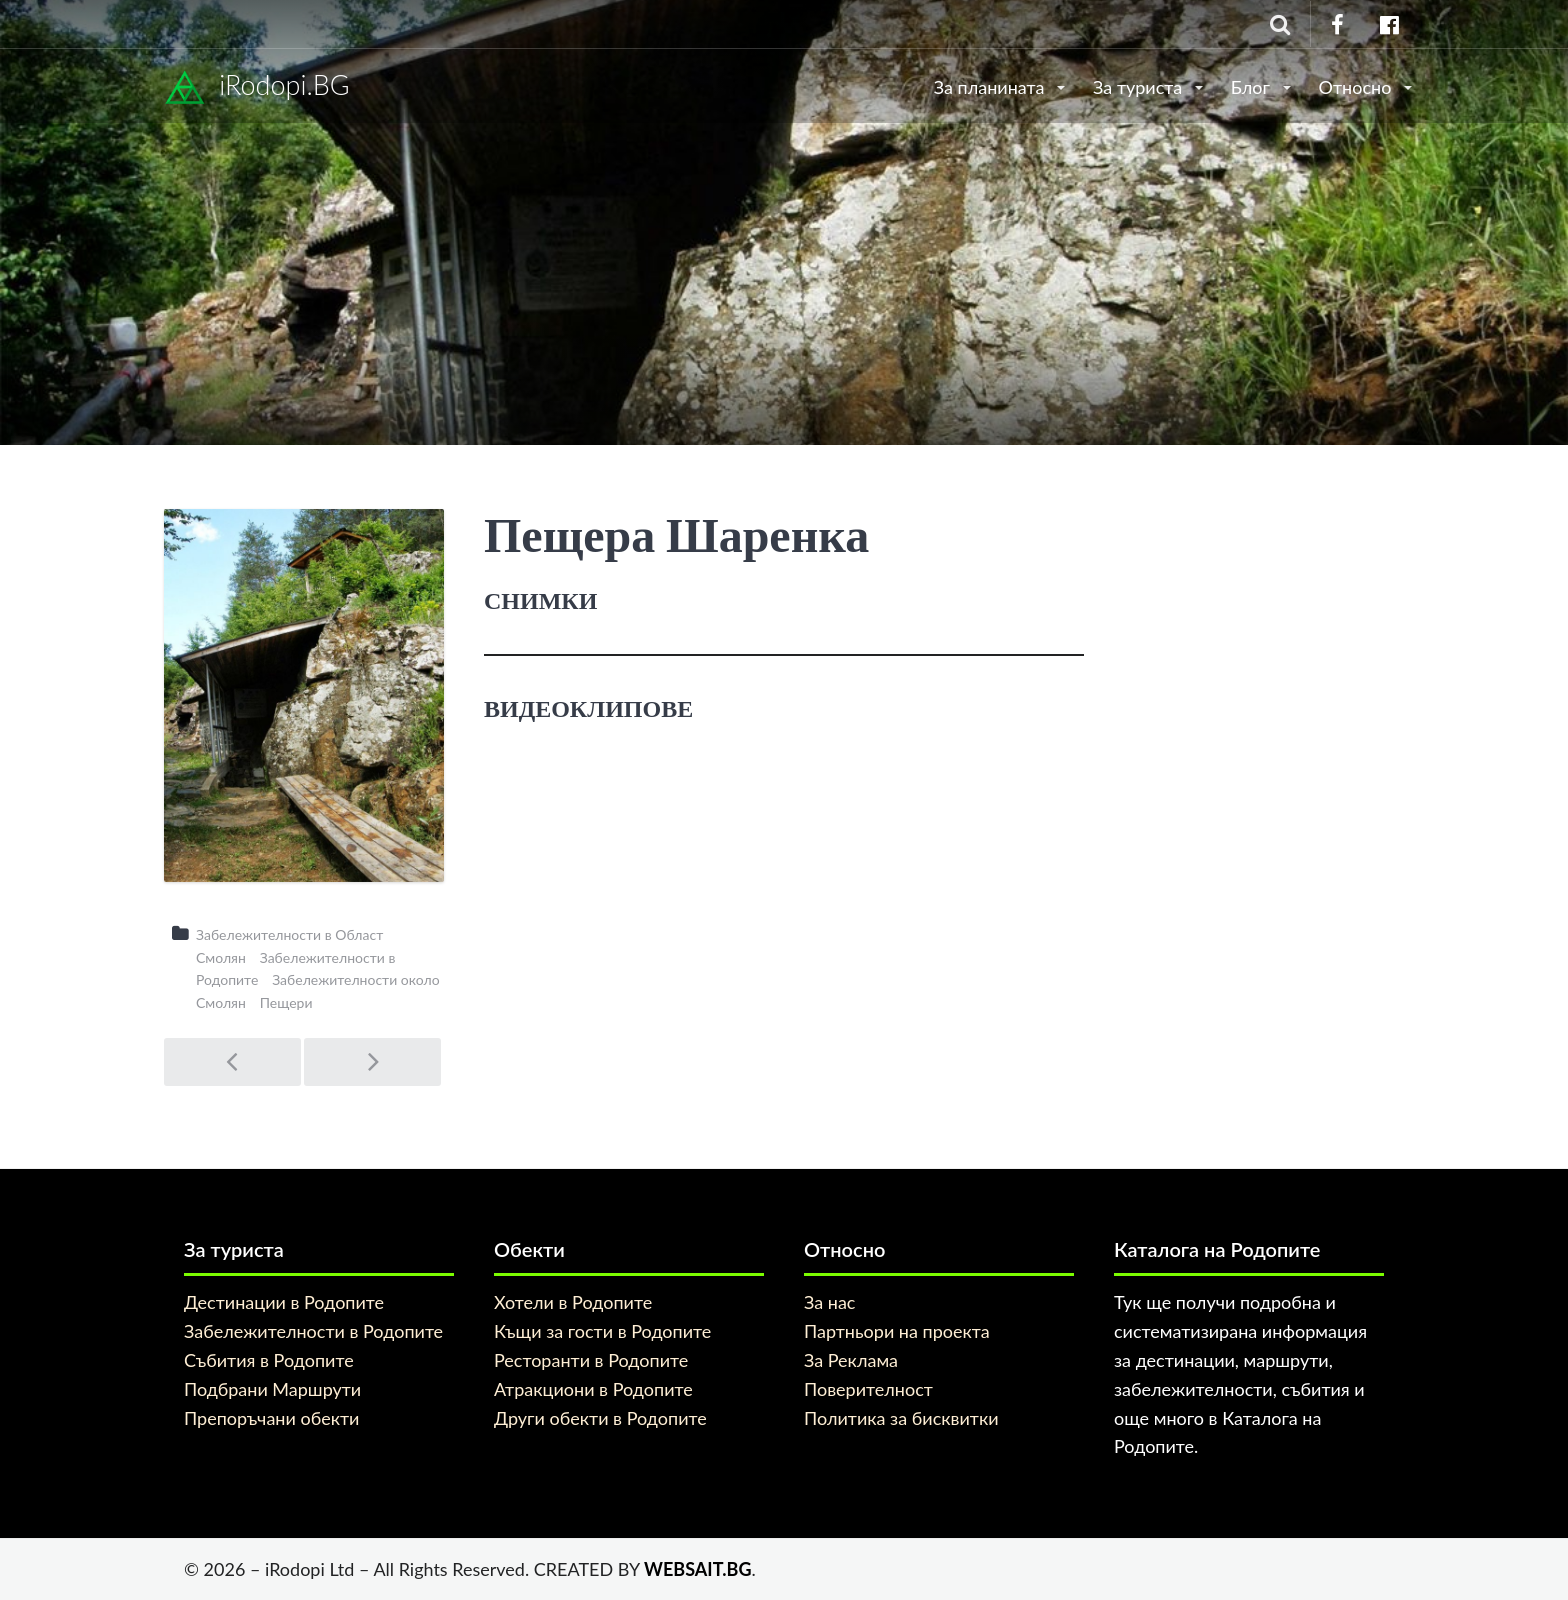 This screenshot has height=1600, width=1568. Describe the element at coordinates (600, 1418) in the screenshot. I see `Други обекти в Родопите` at that location.